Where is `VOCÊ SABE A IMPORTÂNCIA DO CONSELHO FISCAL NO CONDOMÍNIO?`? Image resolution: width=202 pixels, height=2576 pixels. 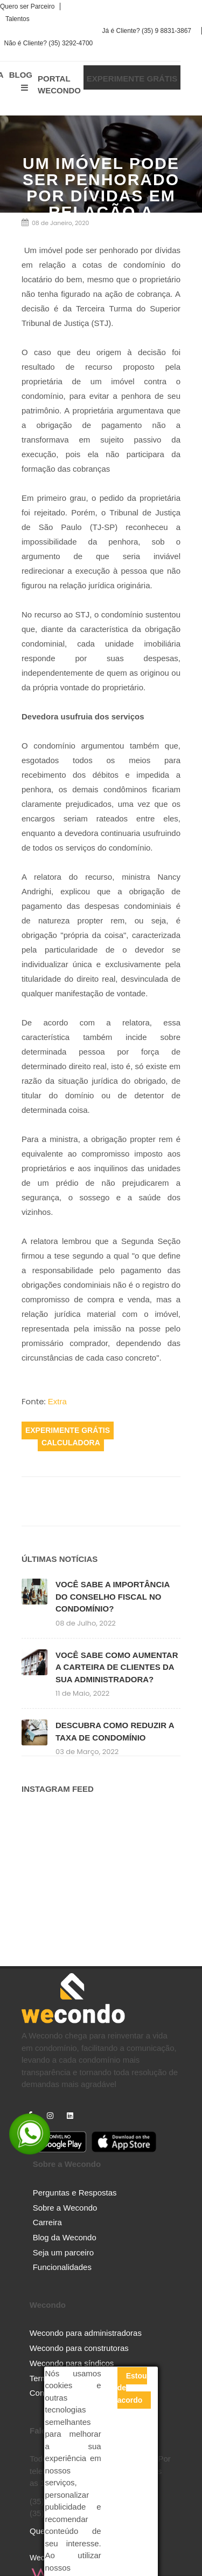
VOCÊ SABE A IMPORTÂNCIA DO CONSELHO FISCAL NO CONDOMÍNIO? is located at coordinates (112, 1596).